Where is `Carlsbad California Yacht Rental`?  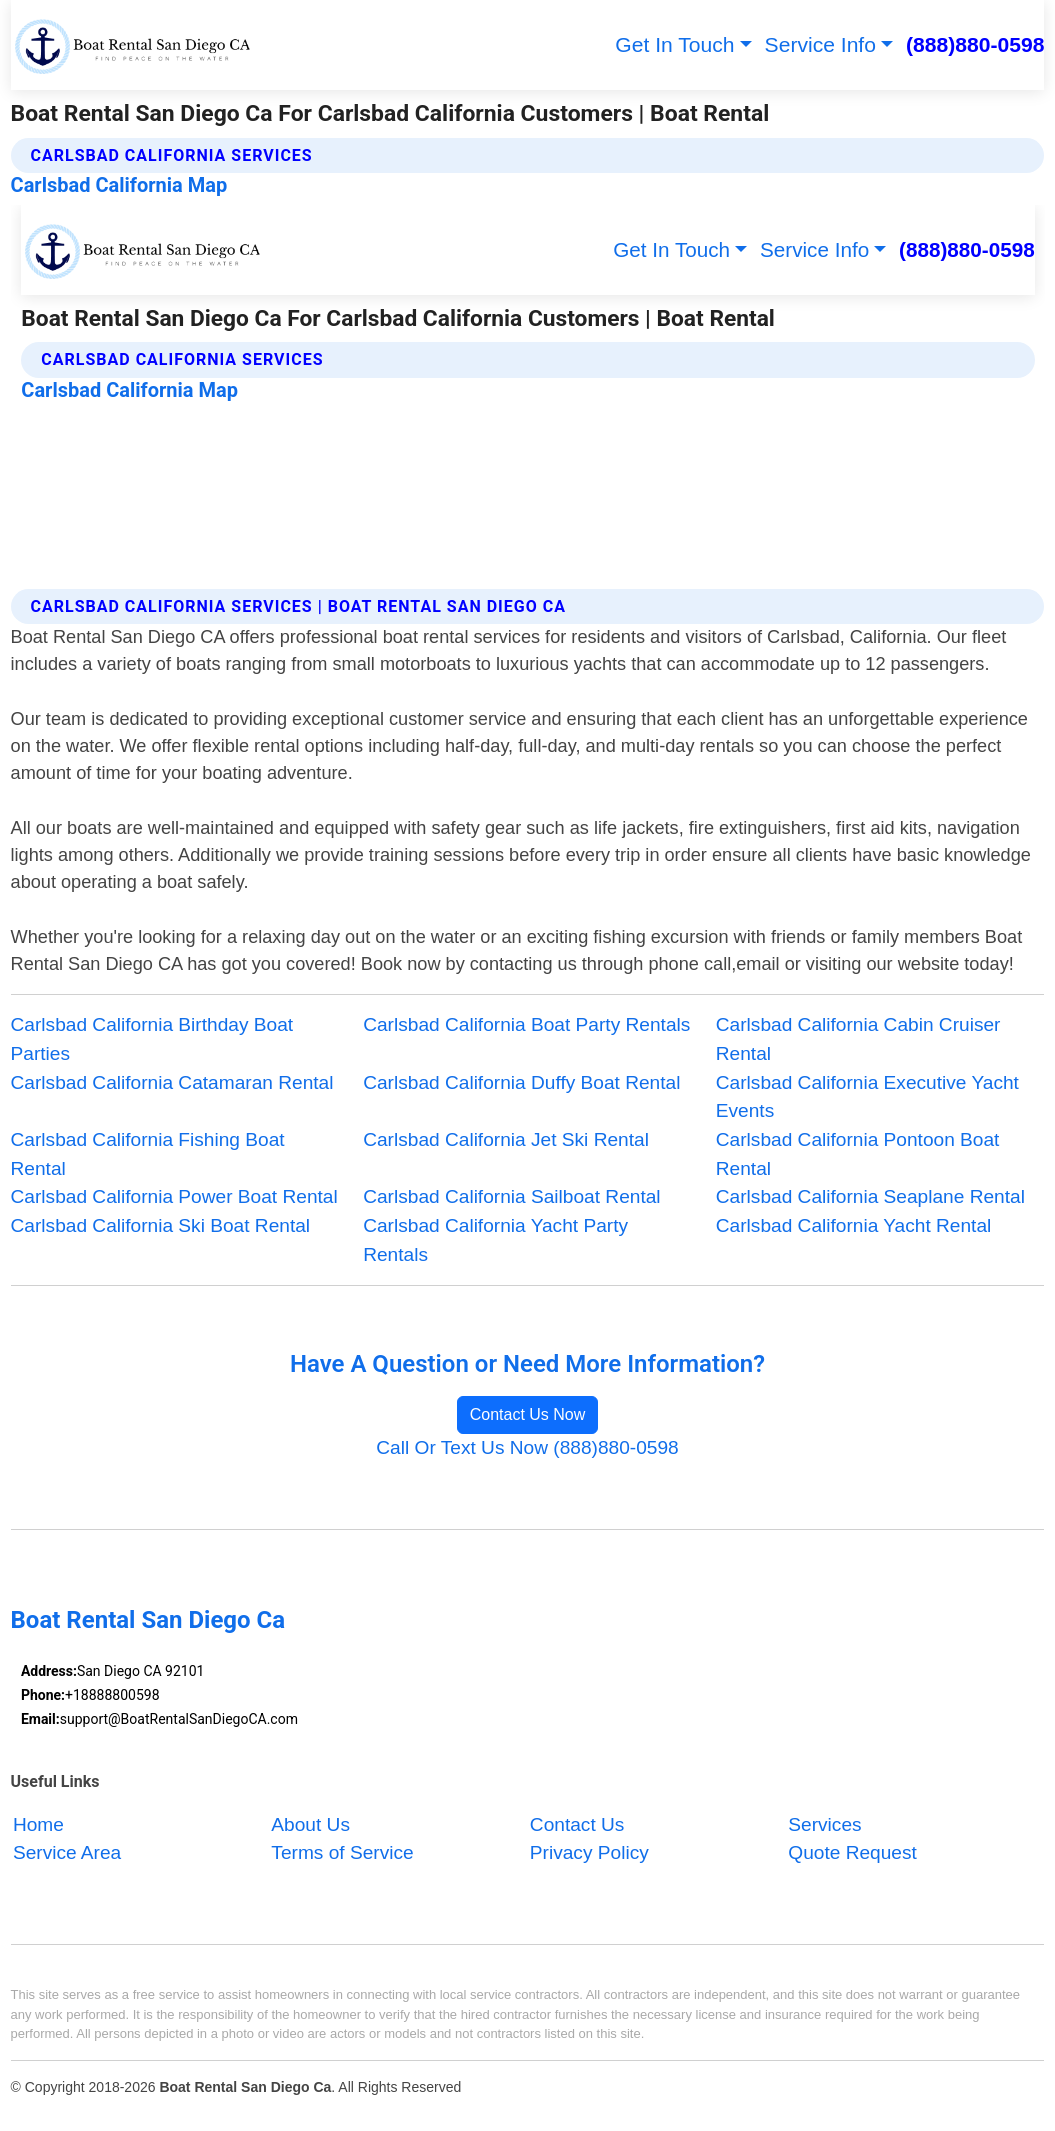 Carlsbad California Yacht Rental is located at coordinates (853, 1225).